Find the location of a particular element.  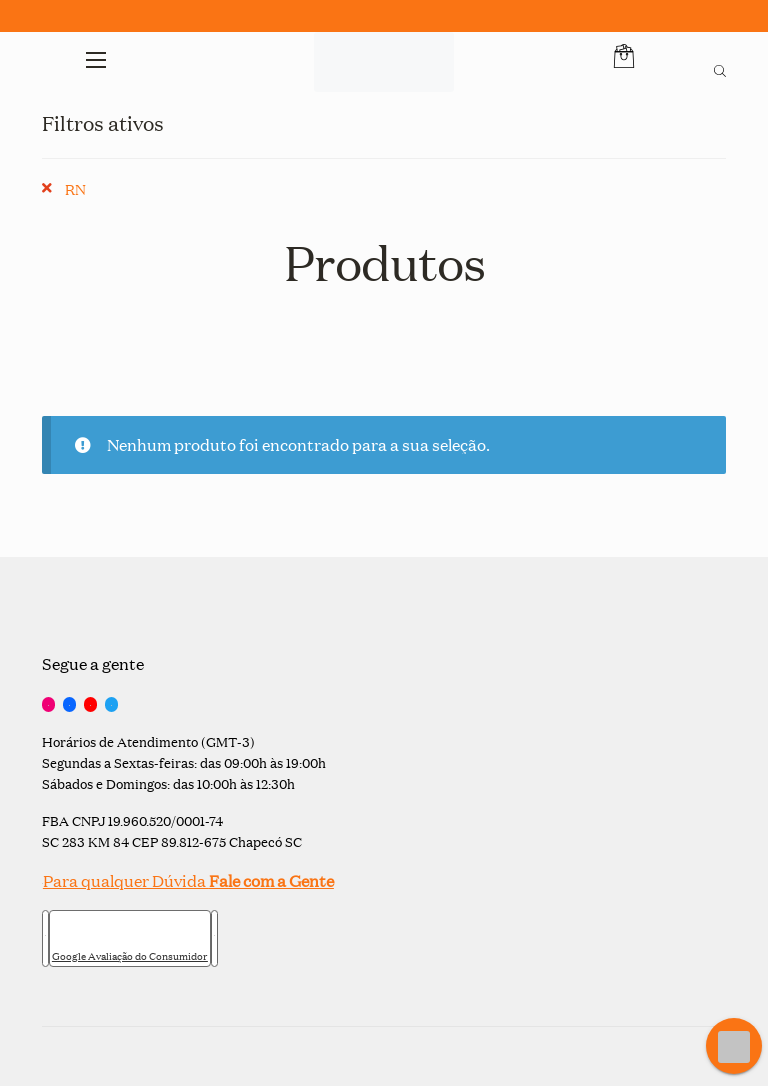

RN [Remover filtro] is located at coordinates (75, 188).